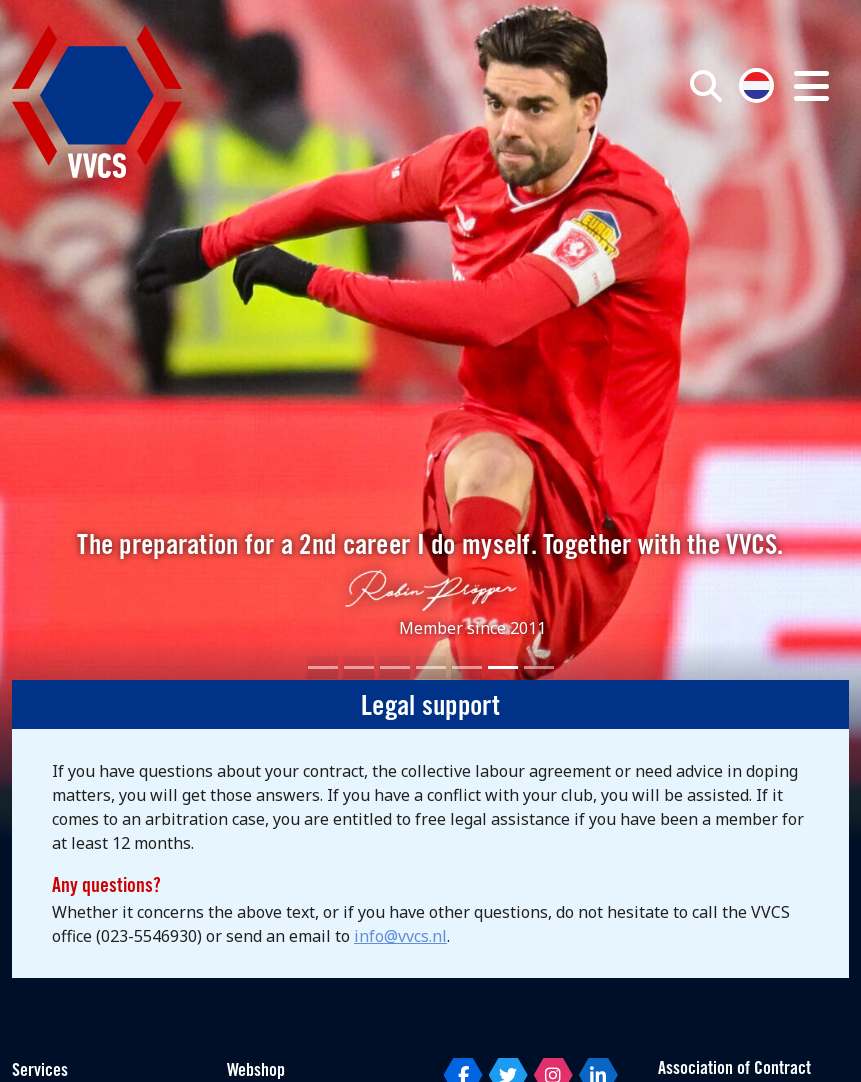 This screenshot has height=1082, width=861. Describe the element at coordinates (503, 667) in the screenshot. I see `[Slide 6]` at that location.